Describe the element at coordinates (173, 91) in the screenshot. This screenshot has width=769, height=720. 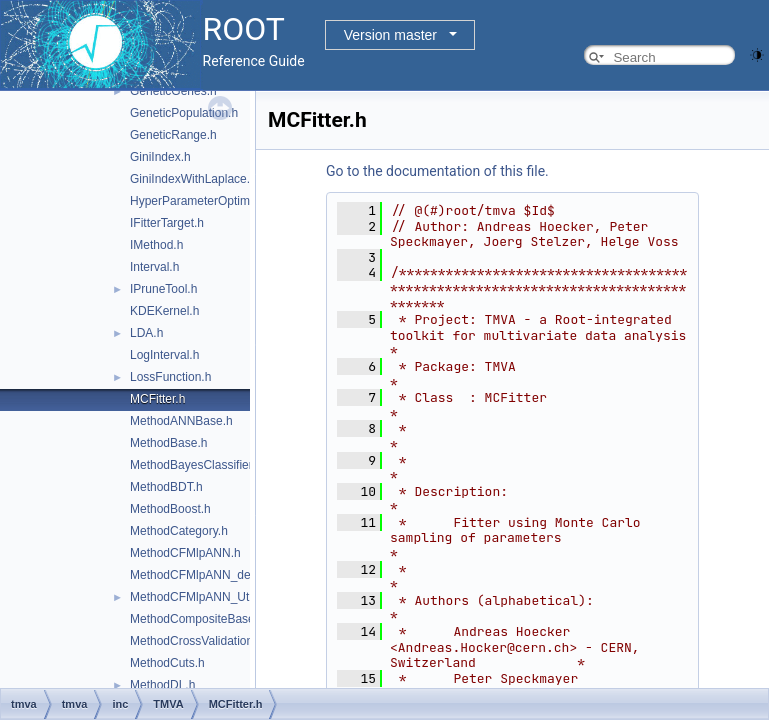
I see `GeneticGenes.h` at that location.